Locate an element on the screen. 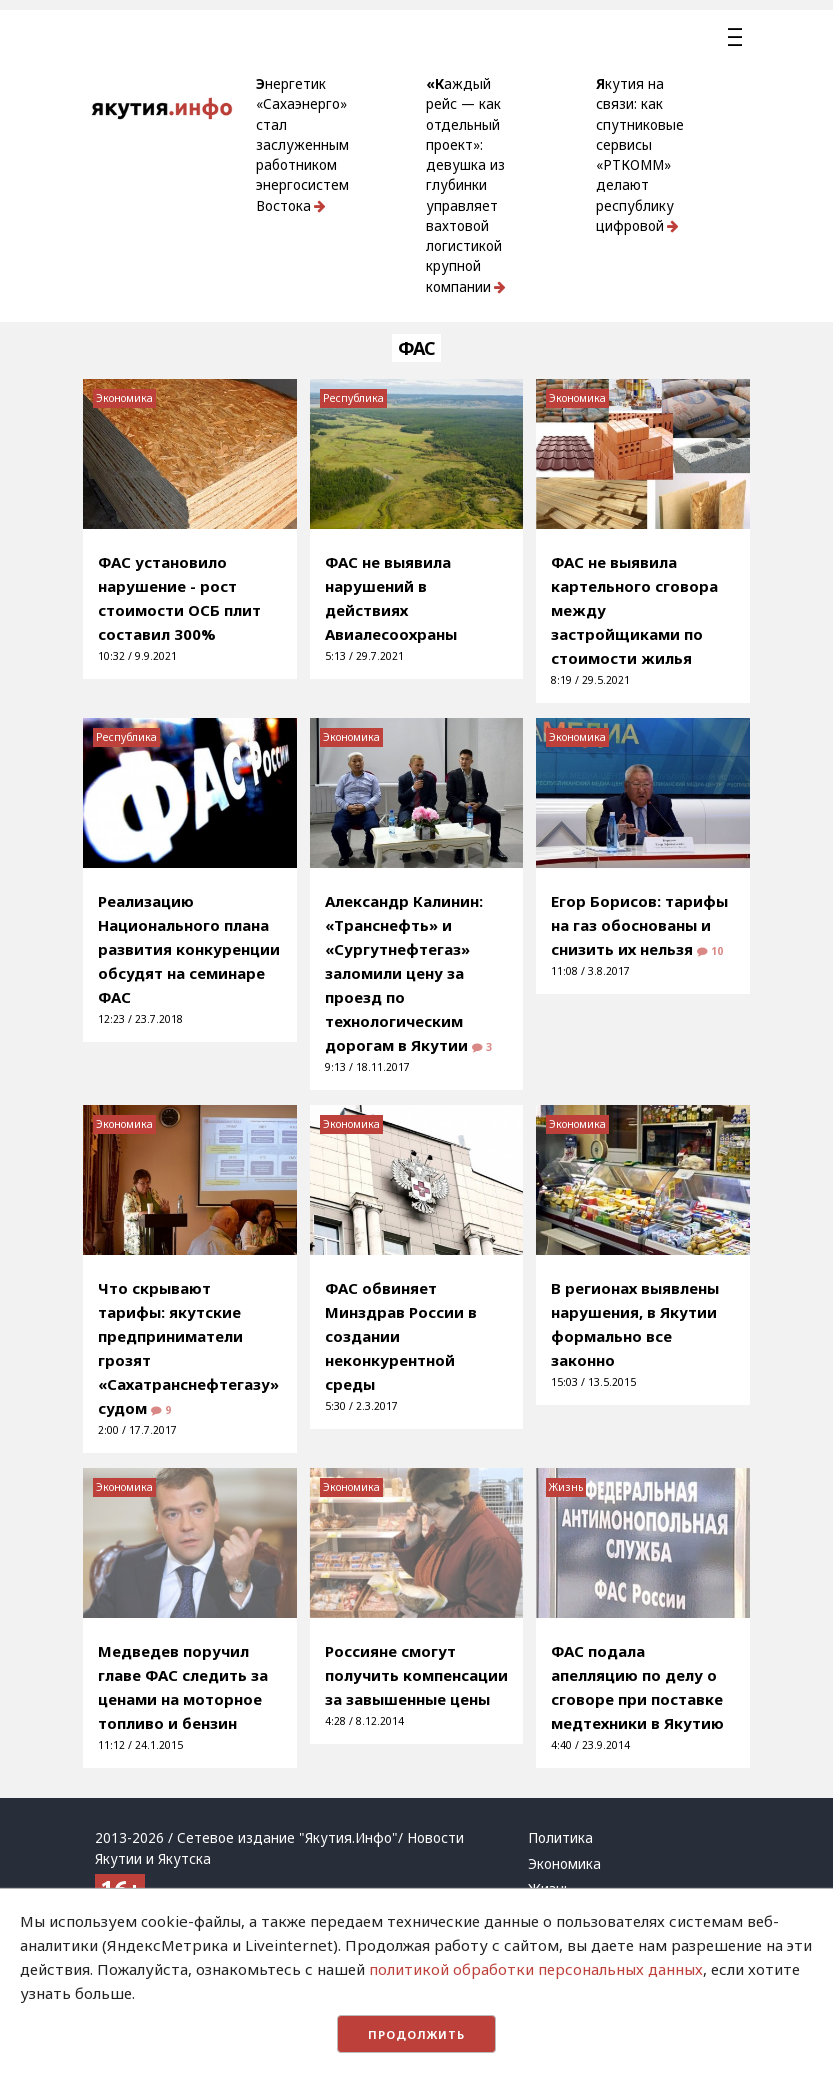 This screenshot has width=833, height=2083. Экономика is located at coordinates (124, 398).